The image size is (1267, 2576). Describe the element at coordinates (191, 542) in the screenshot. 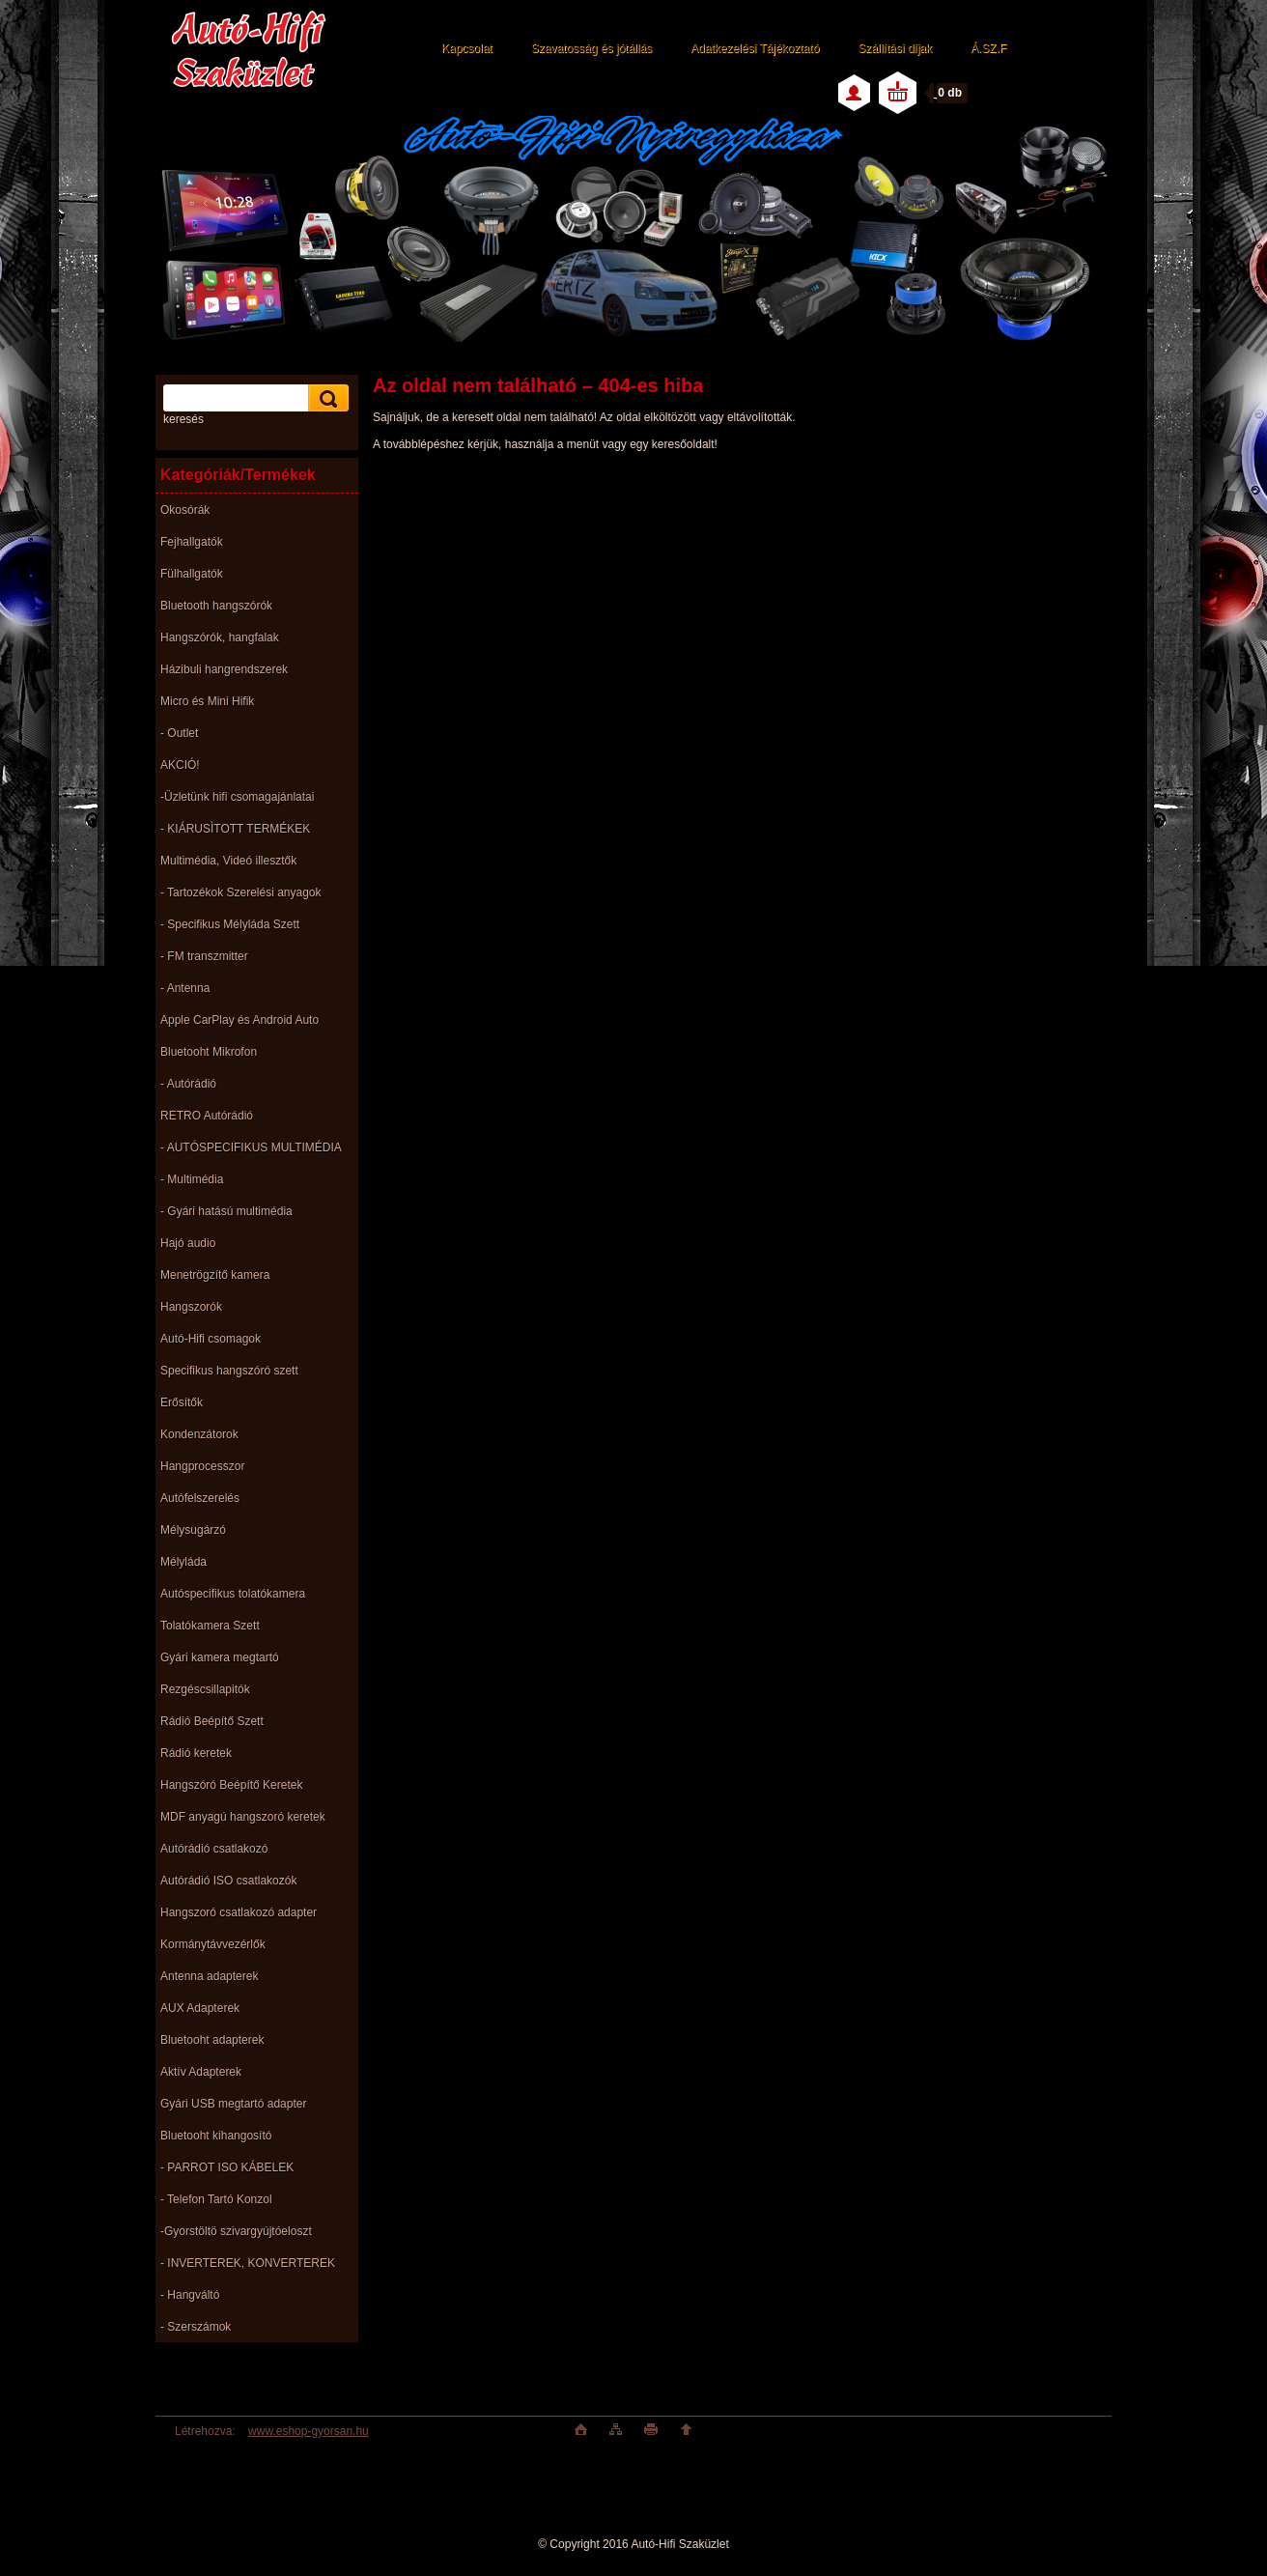

I see `Fejhallgatók` at that location.